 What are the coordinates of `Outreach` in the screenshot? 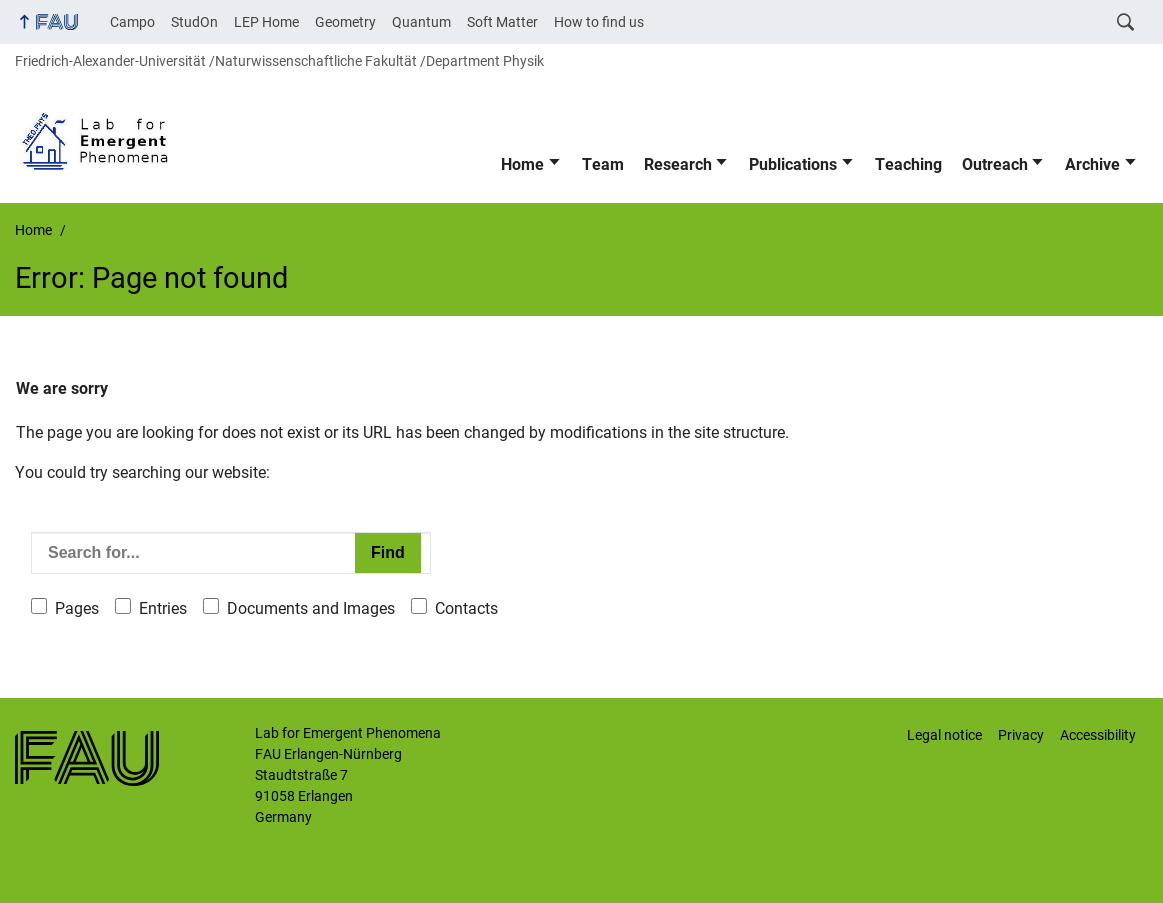 It's located at (995, 164).